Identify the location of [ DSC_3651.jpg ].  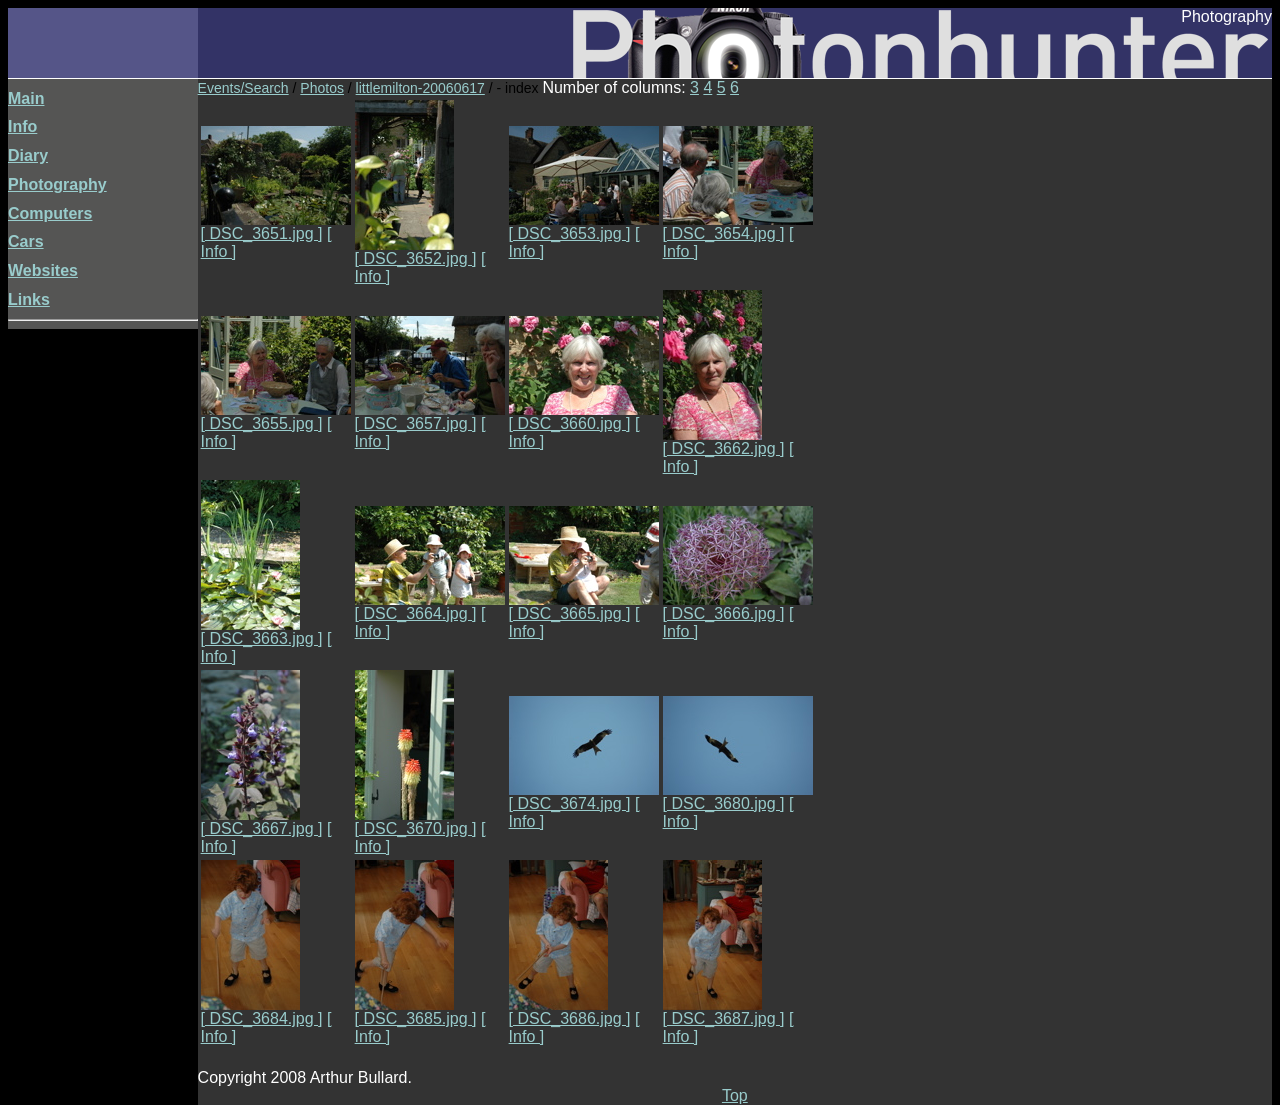
(276, 226).